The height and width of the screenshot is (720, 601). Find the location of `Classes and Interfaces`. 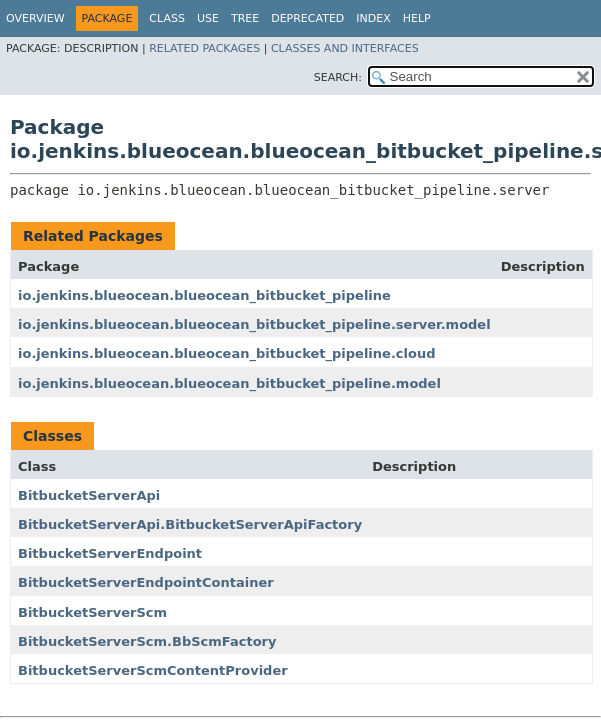

Classes and Interfaces is located at coordinates (345, 48).